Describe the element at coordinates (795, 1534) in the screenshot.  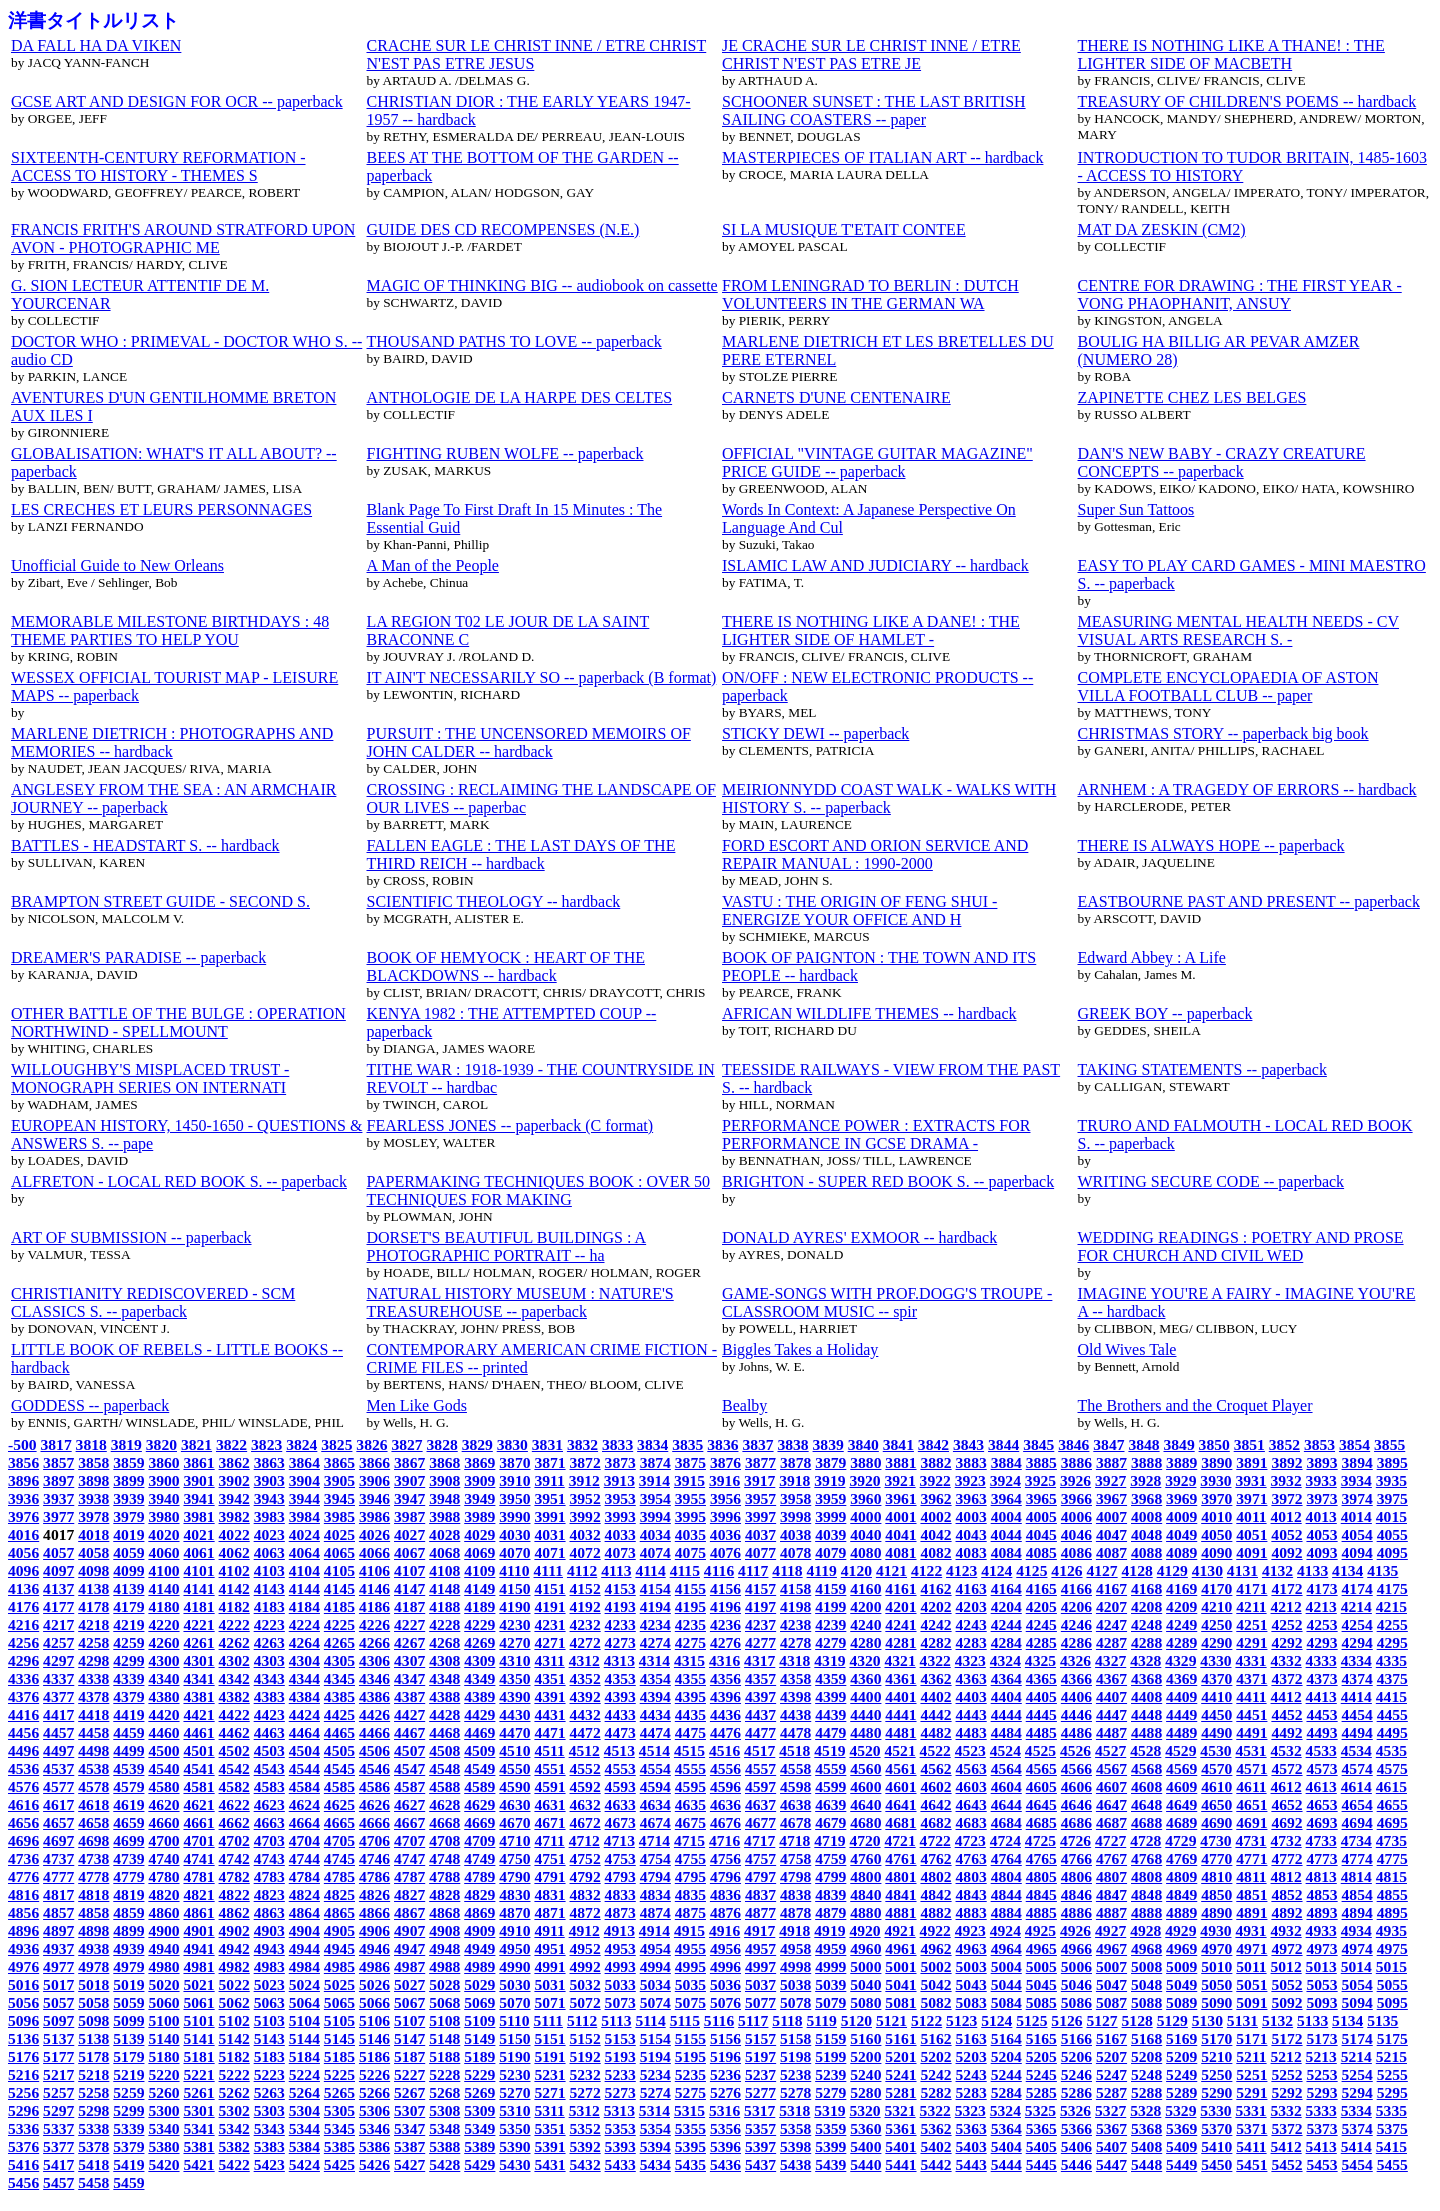
I see `4038` at that location.